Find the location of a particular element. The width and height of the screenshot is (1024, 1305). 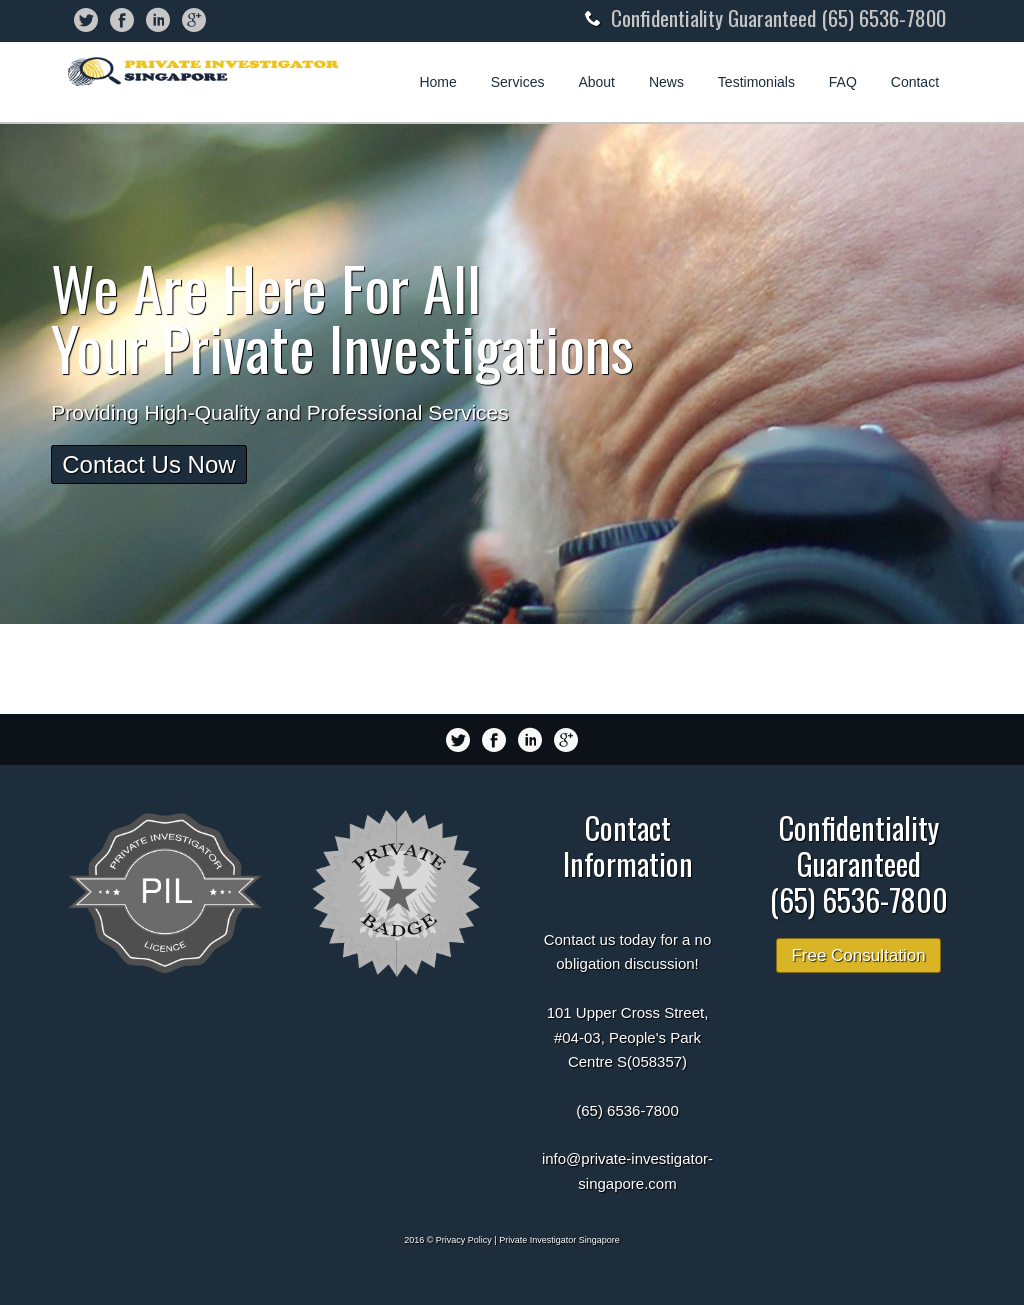

Free Consultation is located at coordinates (858, 955).